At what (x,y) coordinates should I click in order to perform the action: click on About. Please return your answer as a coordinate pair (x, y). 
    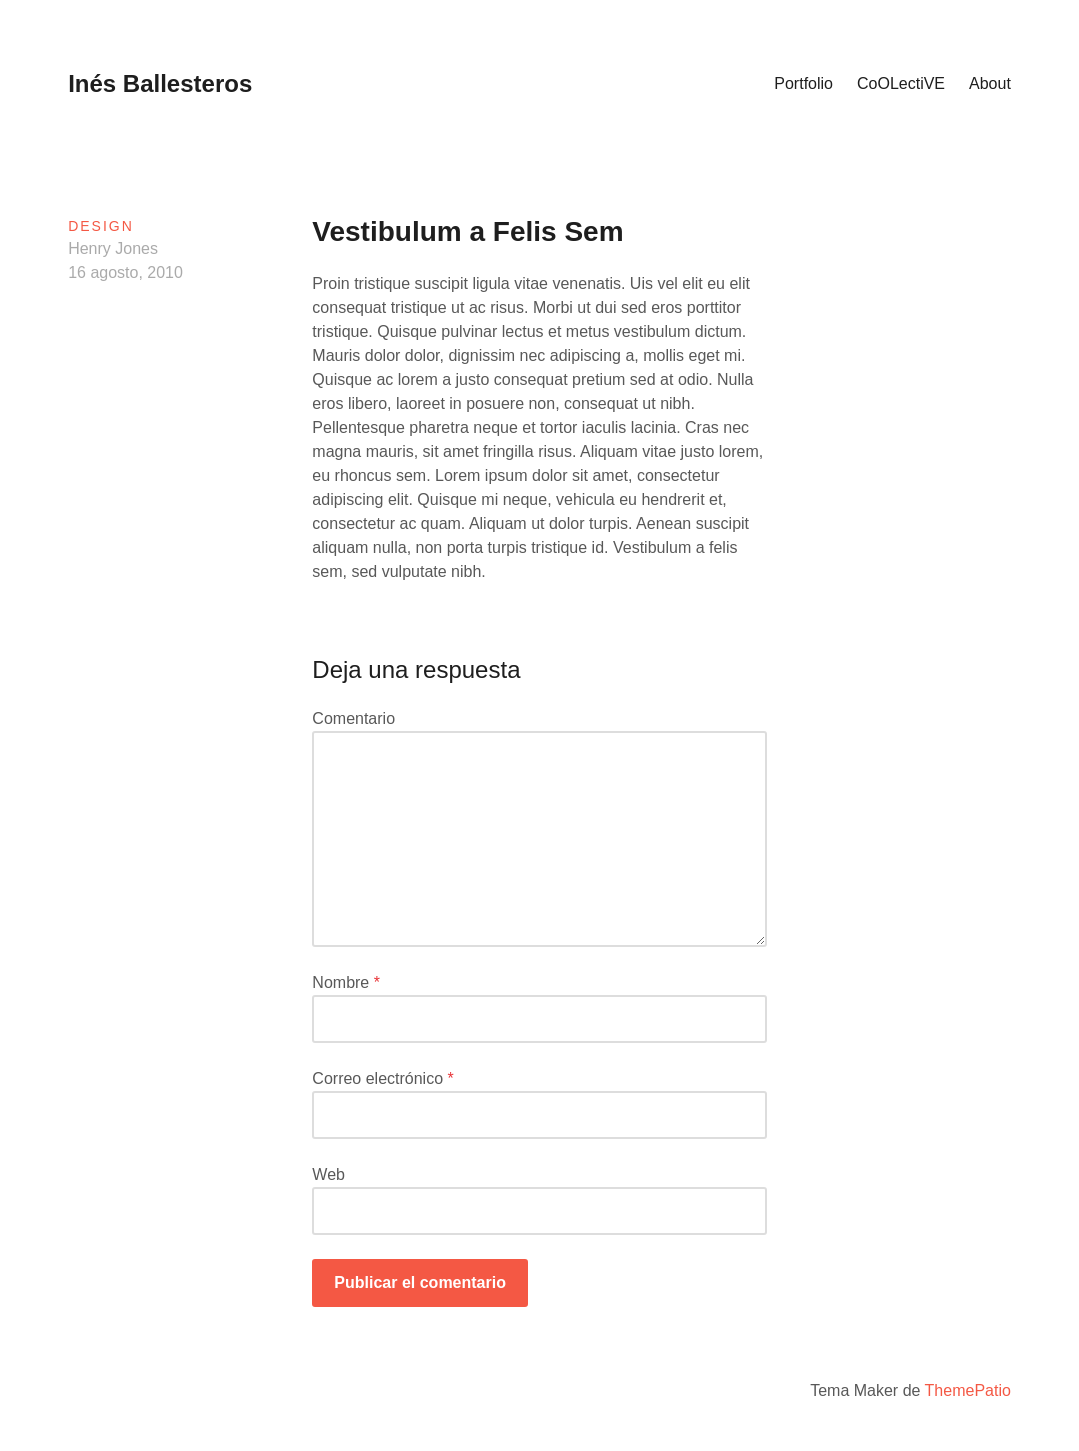
    Looking at the image, I should click on (990, 83).